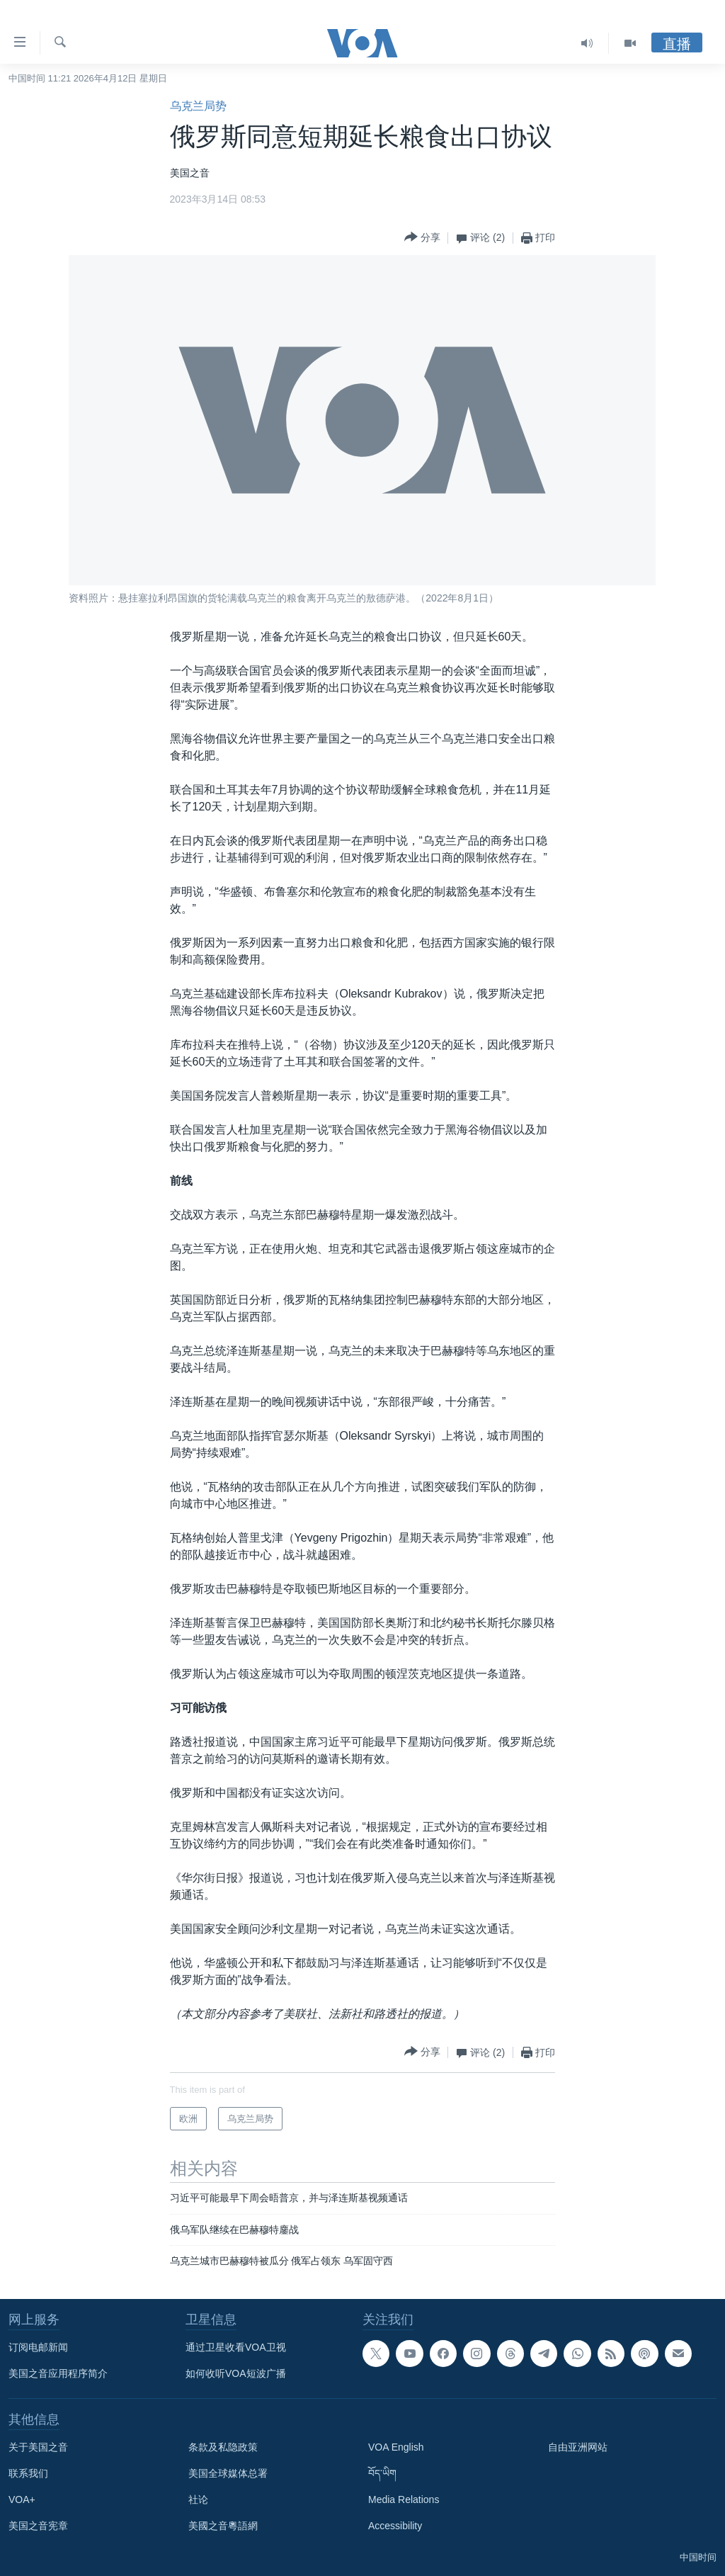  What do you see at coordinates (223, 2447) in the screenshot?
I see `条款及私隐政策` at bounding box center [223, 2447].